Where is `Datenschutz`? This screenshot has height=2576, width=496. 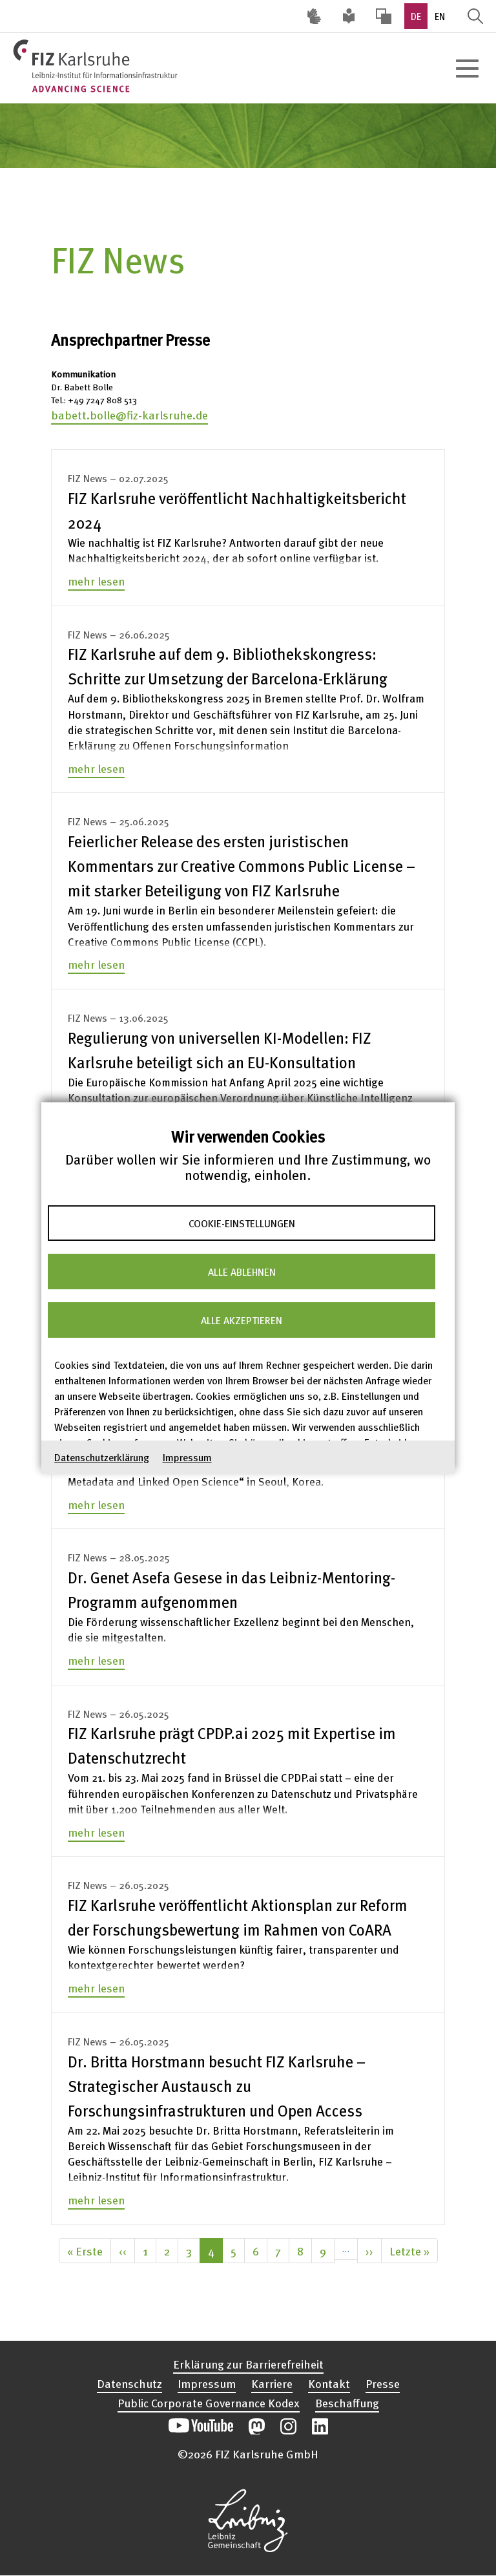 Datenschutz is located at coordinates (129, 2383).